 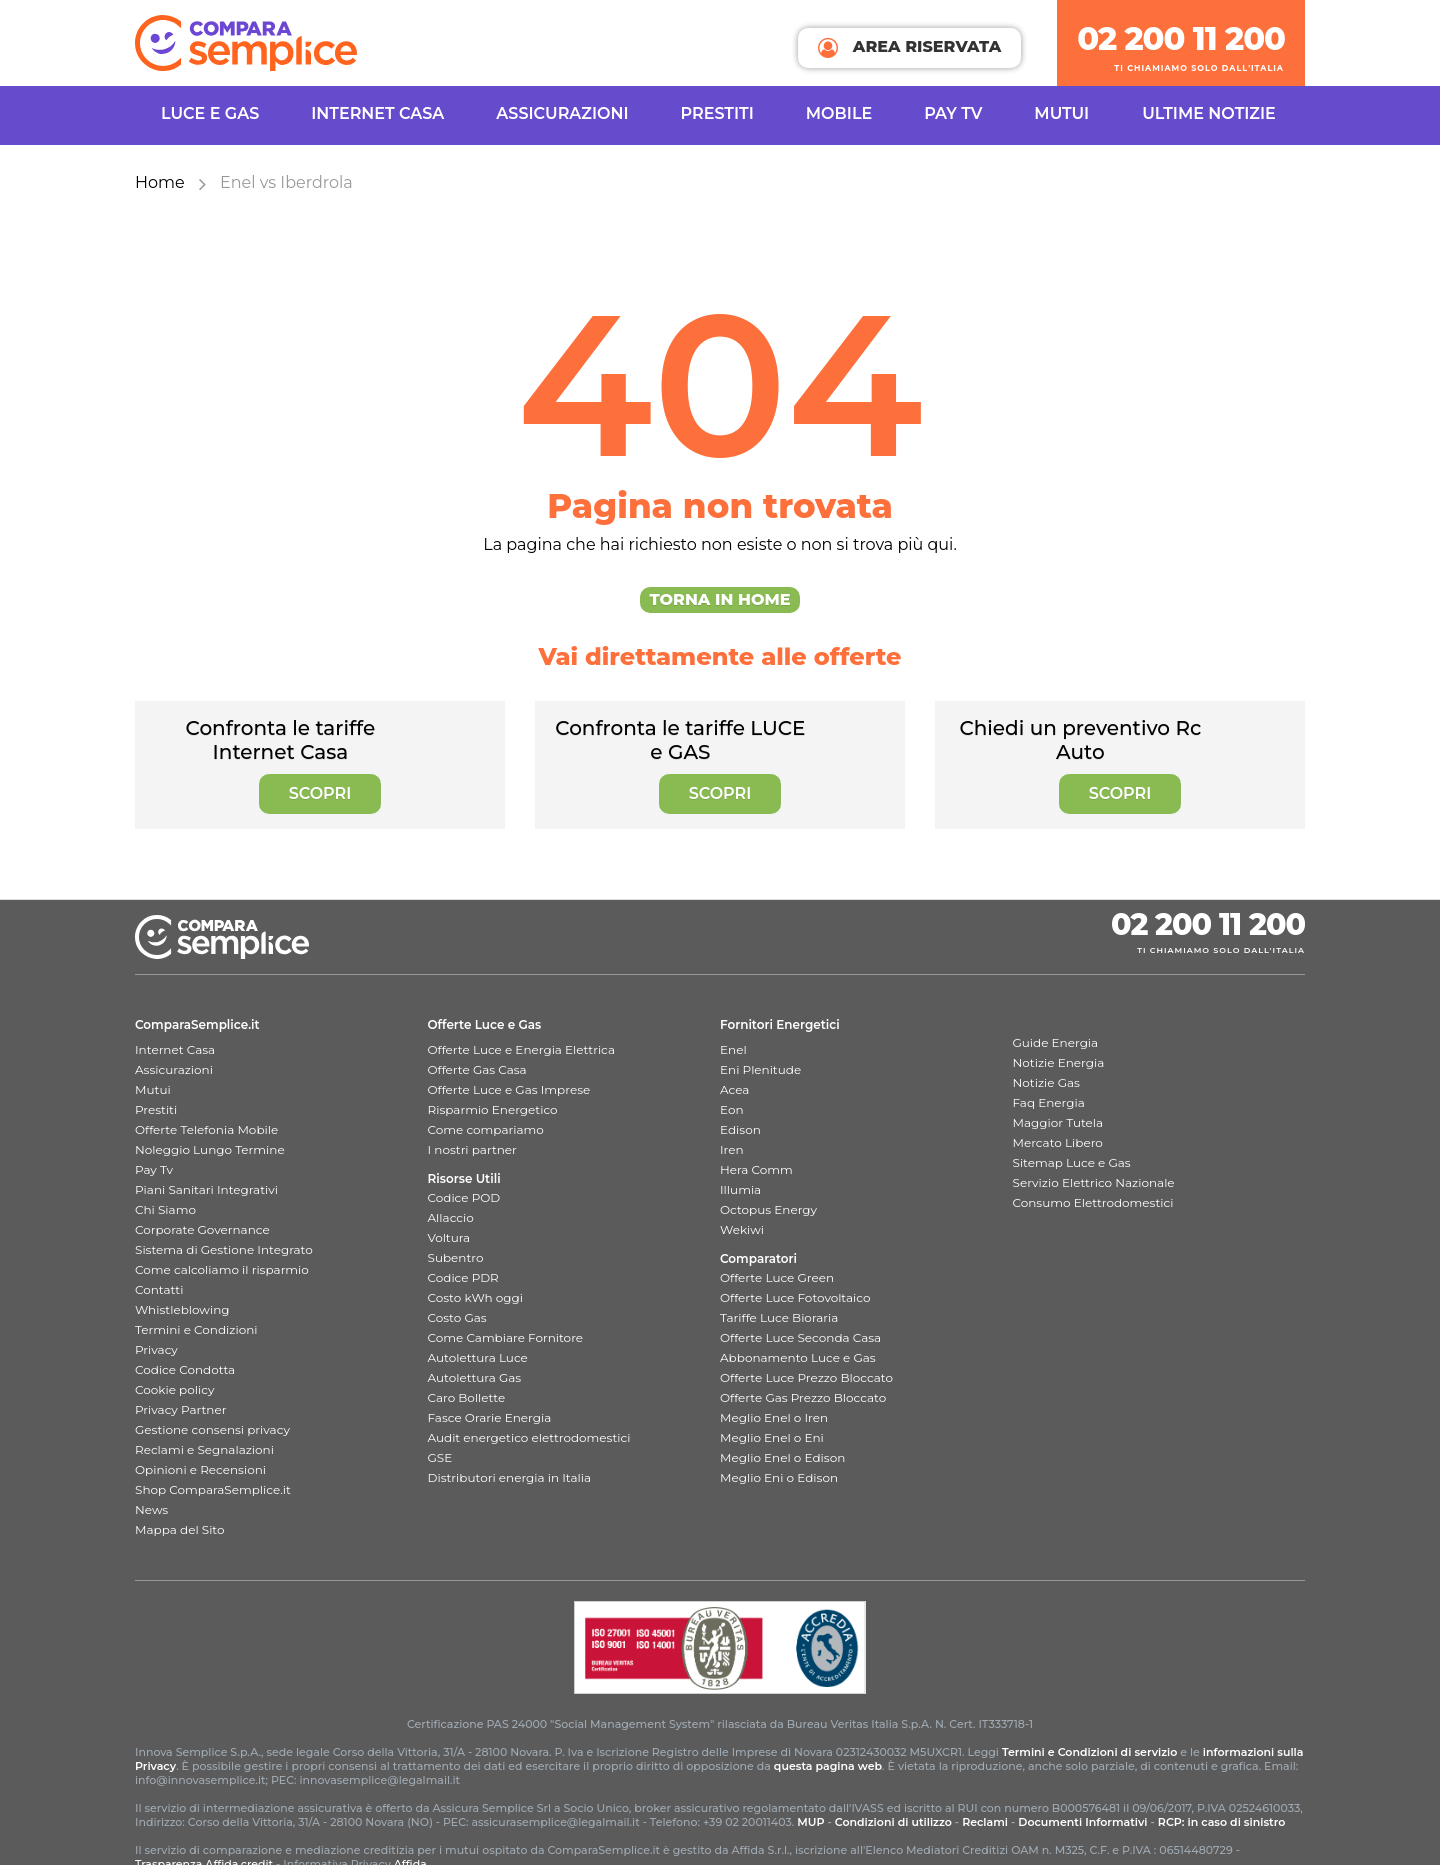 What do you see at coordinates (185, 1369) in the screenshot?
I see `Codice Condotta` at bounding box center [185, 1369].